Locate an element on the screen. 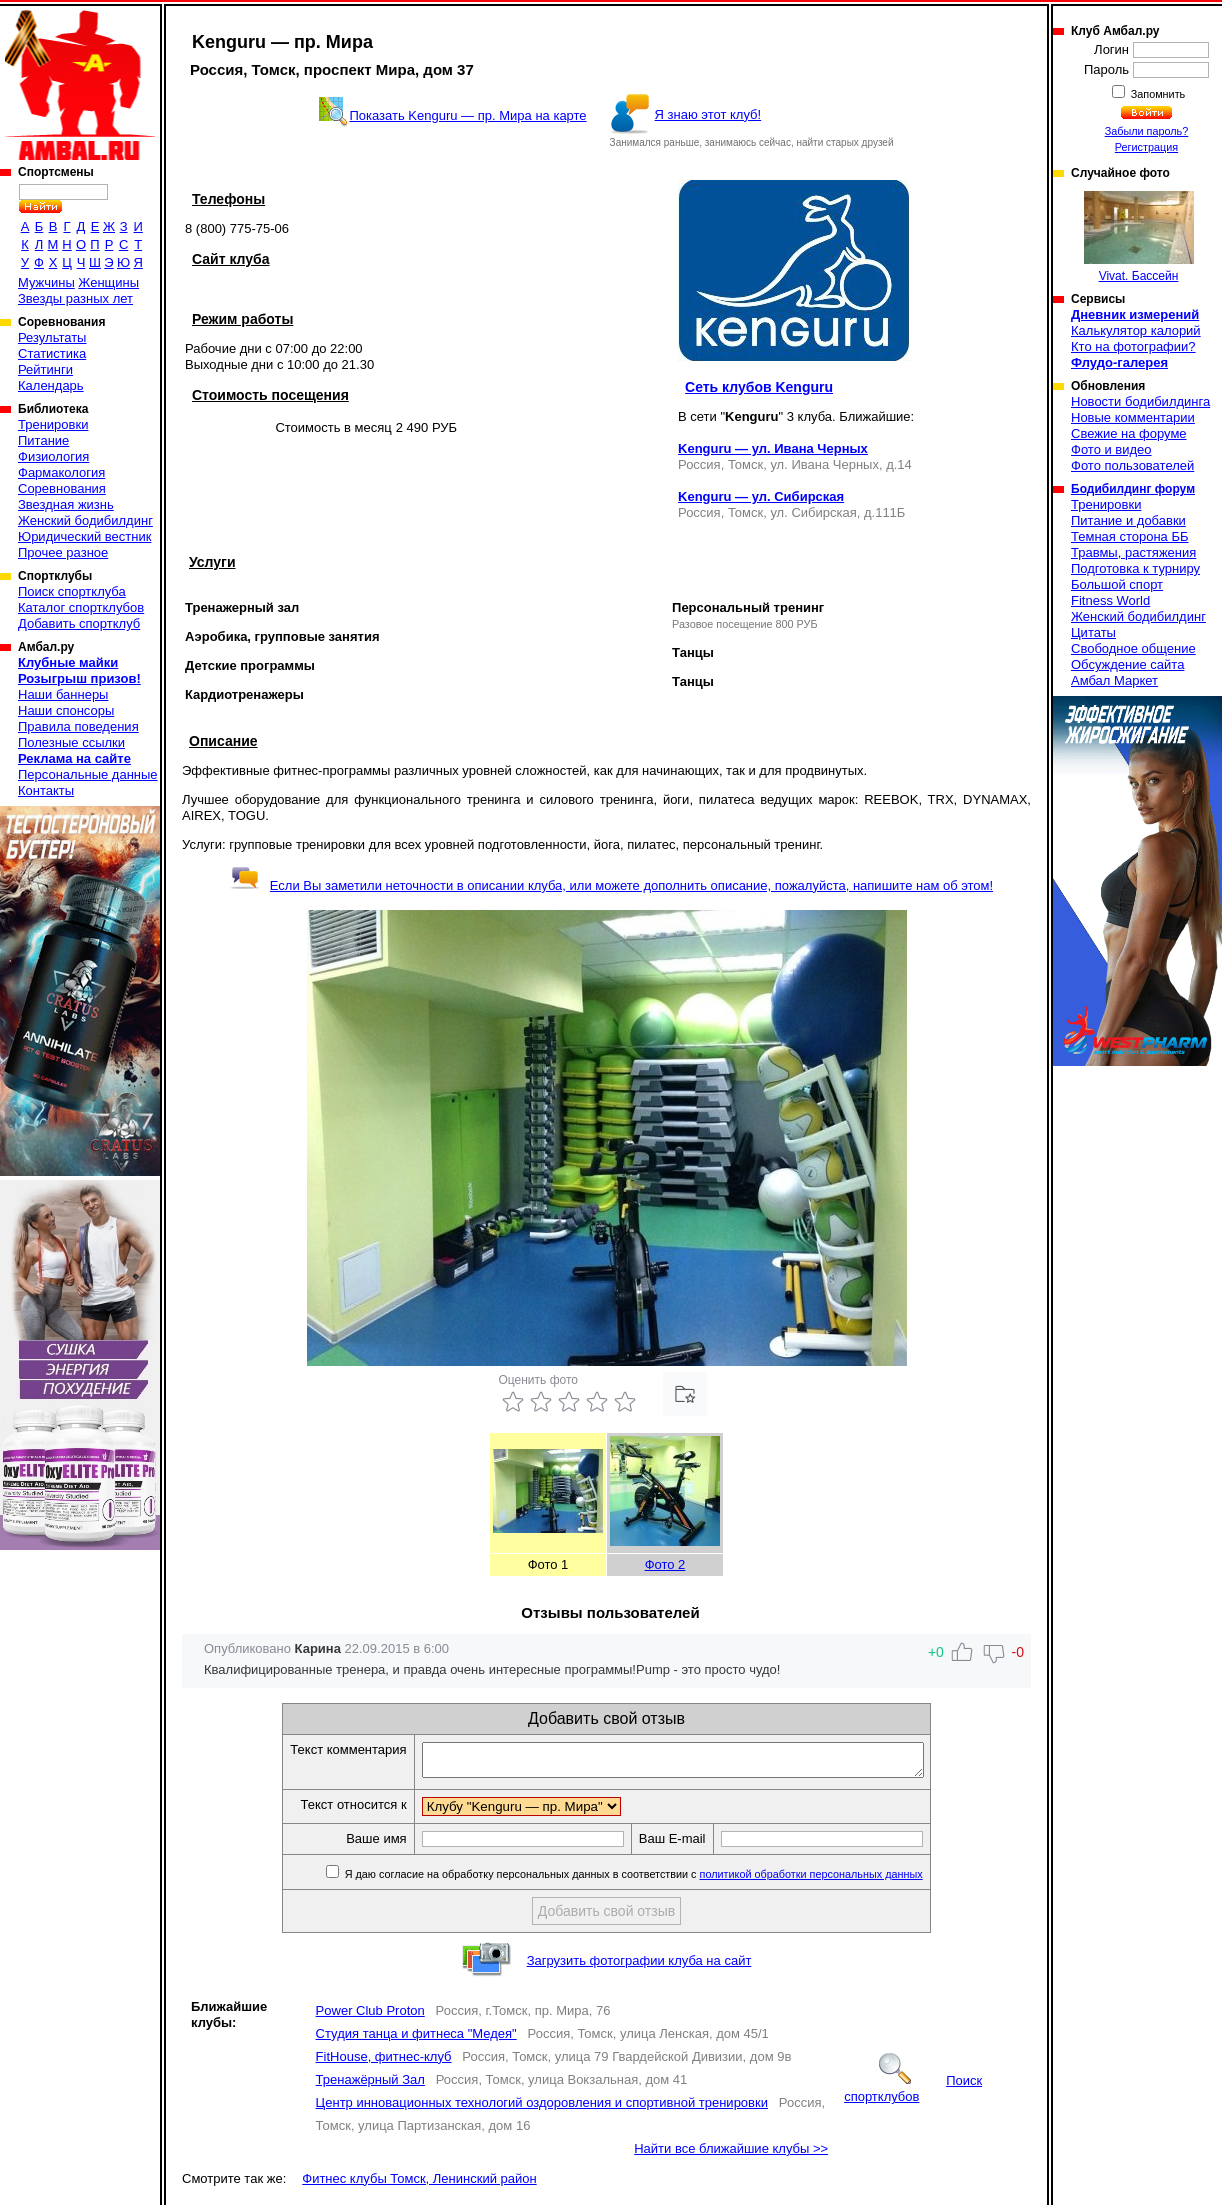  Vivat. Бассейн is located at coordinates (1139, 237).